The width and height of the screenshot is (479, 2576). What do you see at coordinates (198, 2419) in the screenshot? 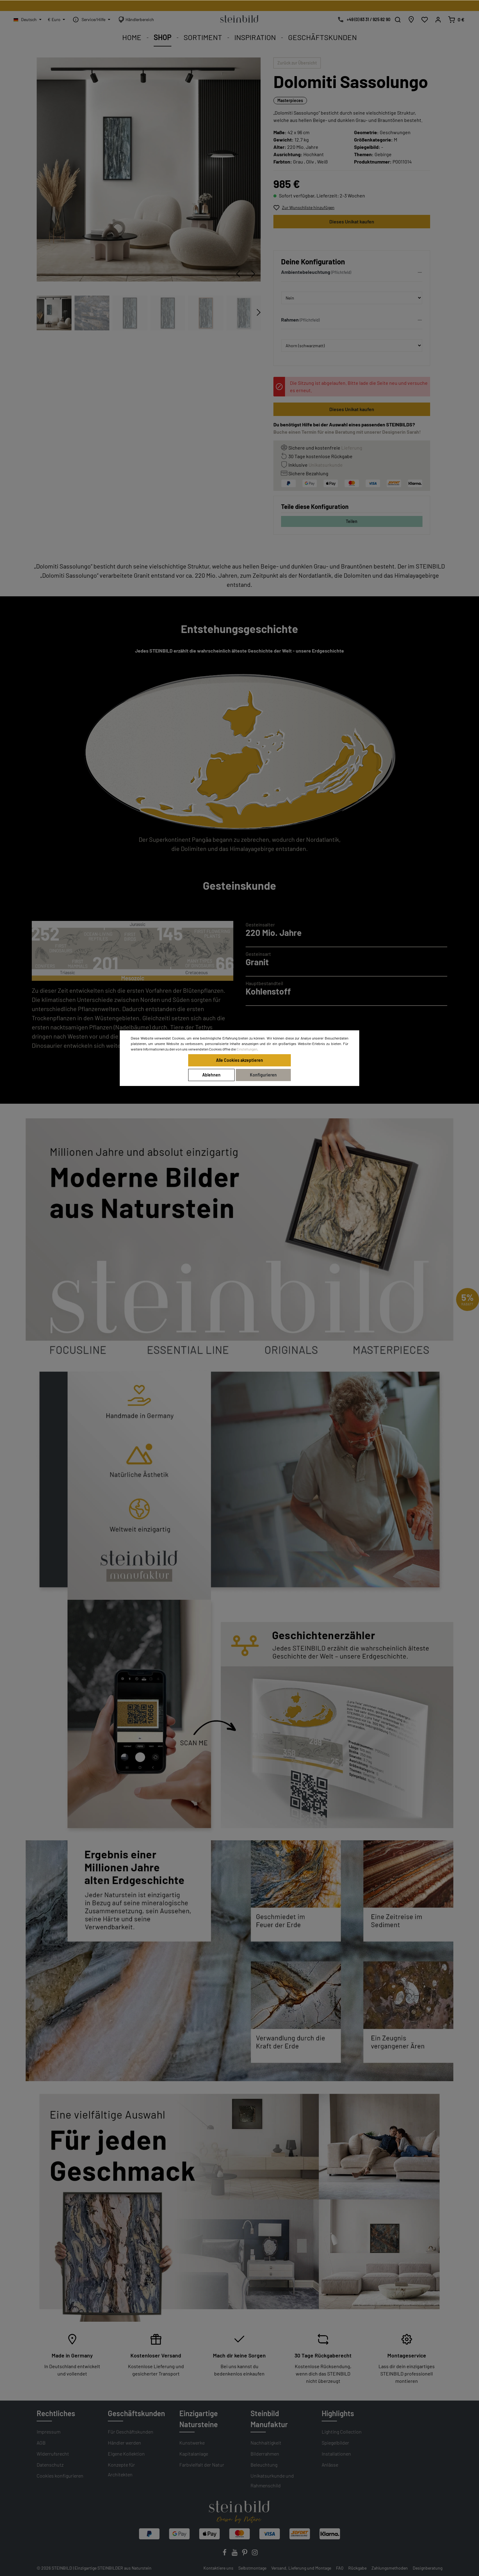
I see `Einzigartige Natursteine` at bounding box center [198, 2419].